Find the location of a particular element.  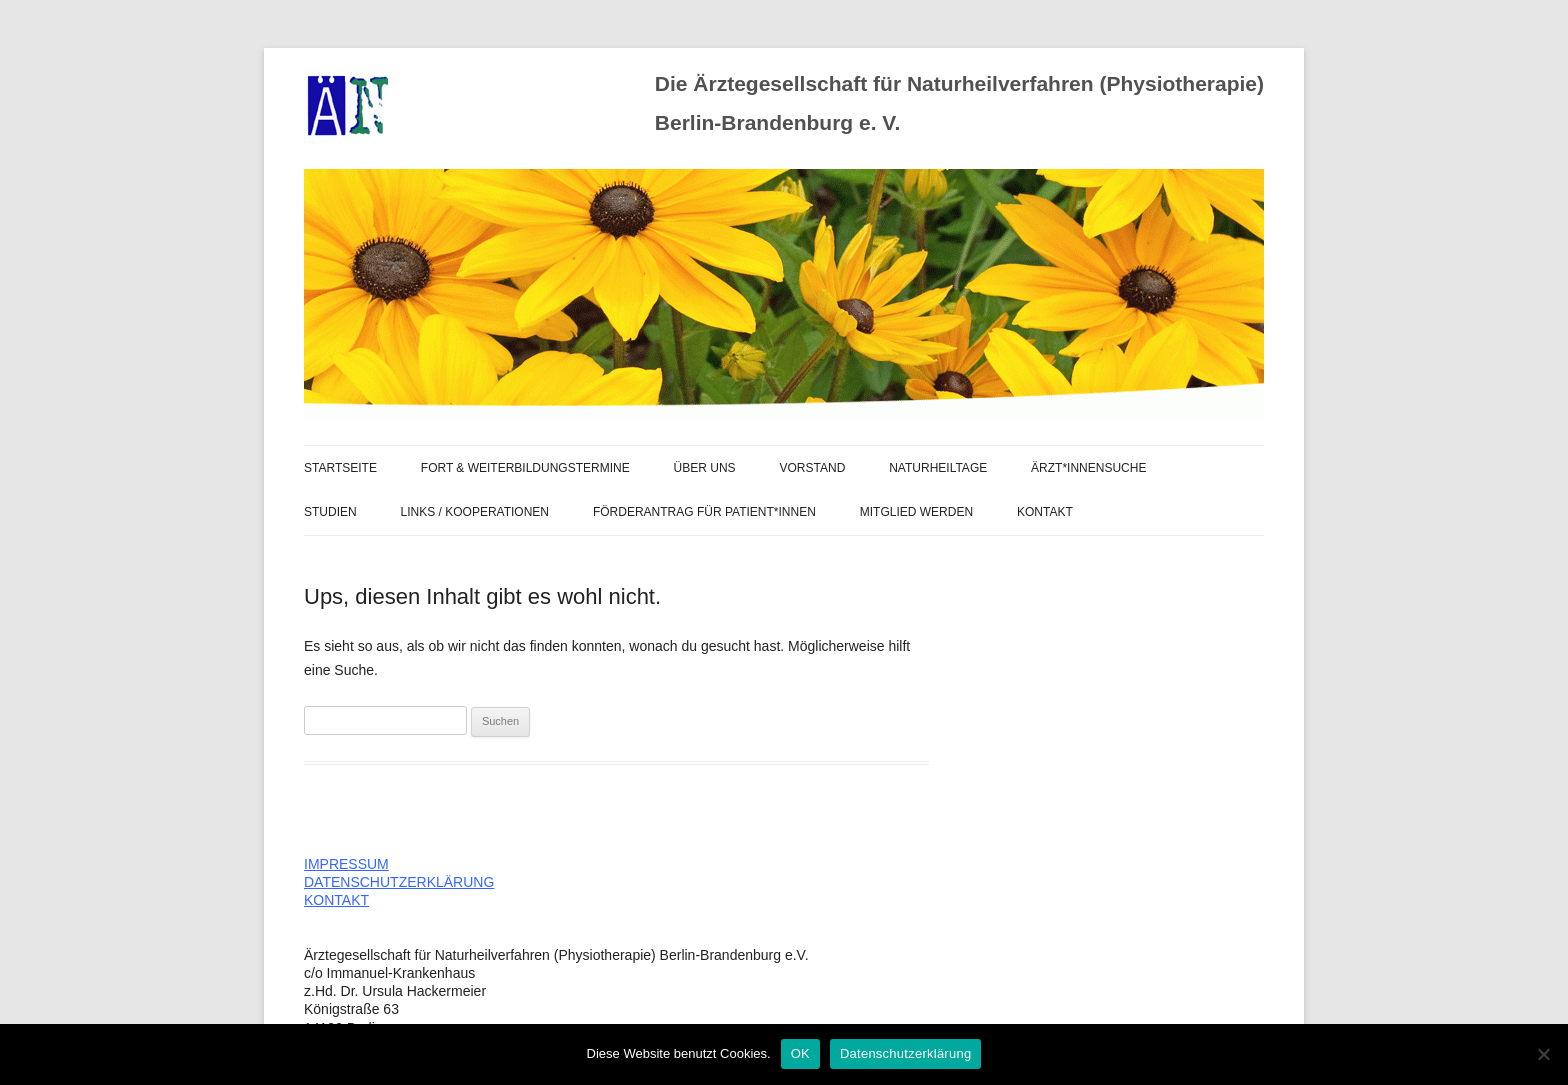

[Nein] is located at coordinates (1543, 1054).